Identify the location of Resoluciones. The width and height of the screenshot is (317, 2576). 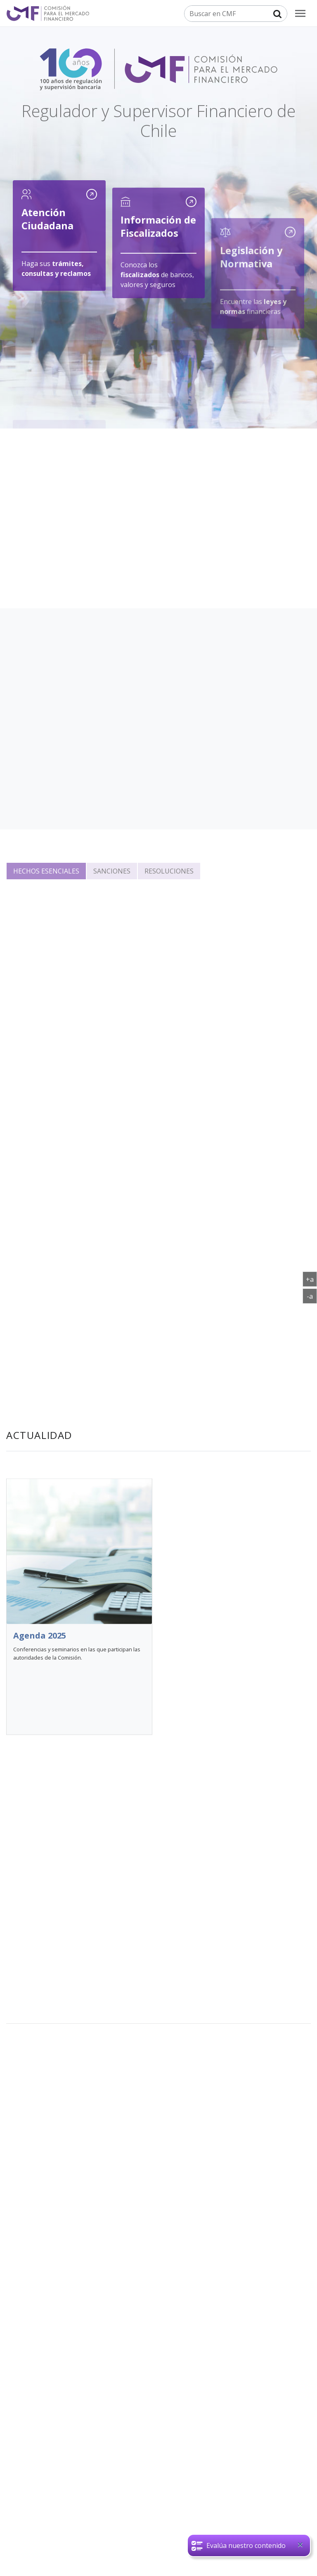
(169, 871).